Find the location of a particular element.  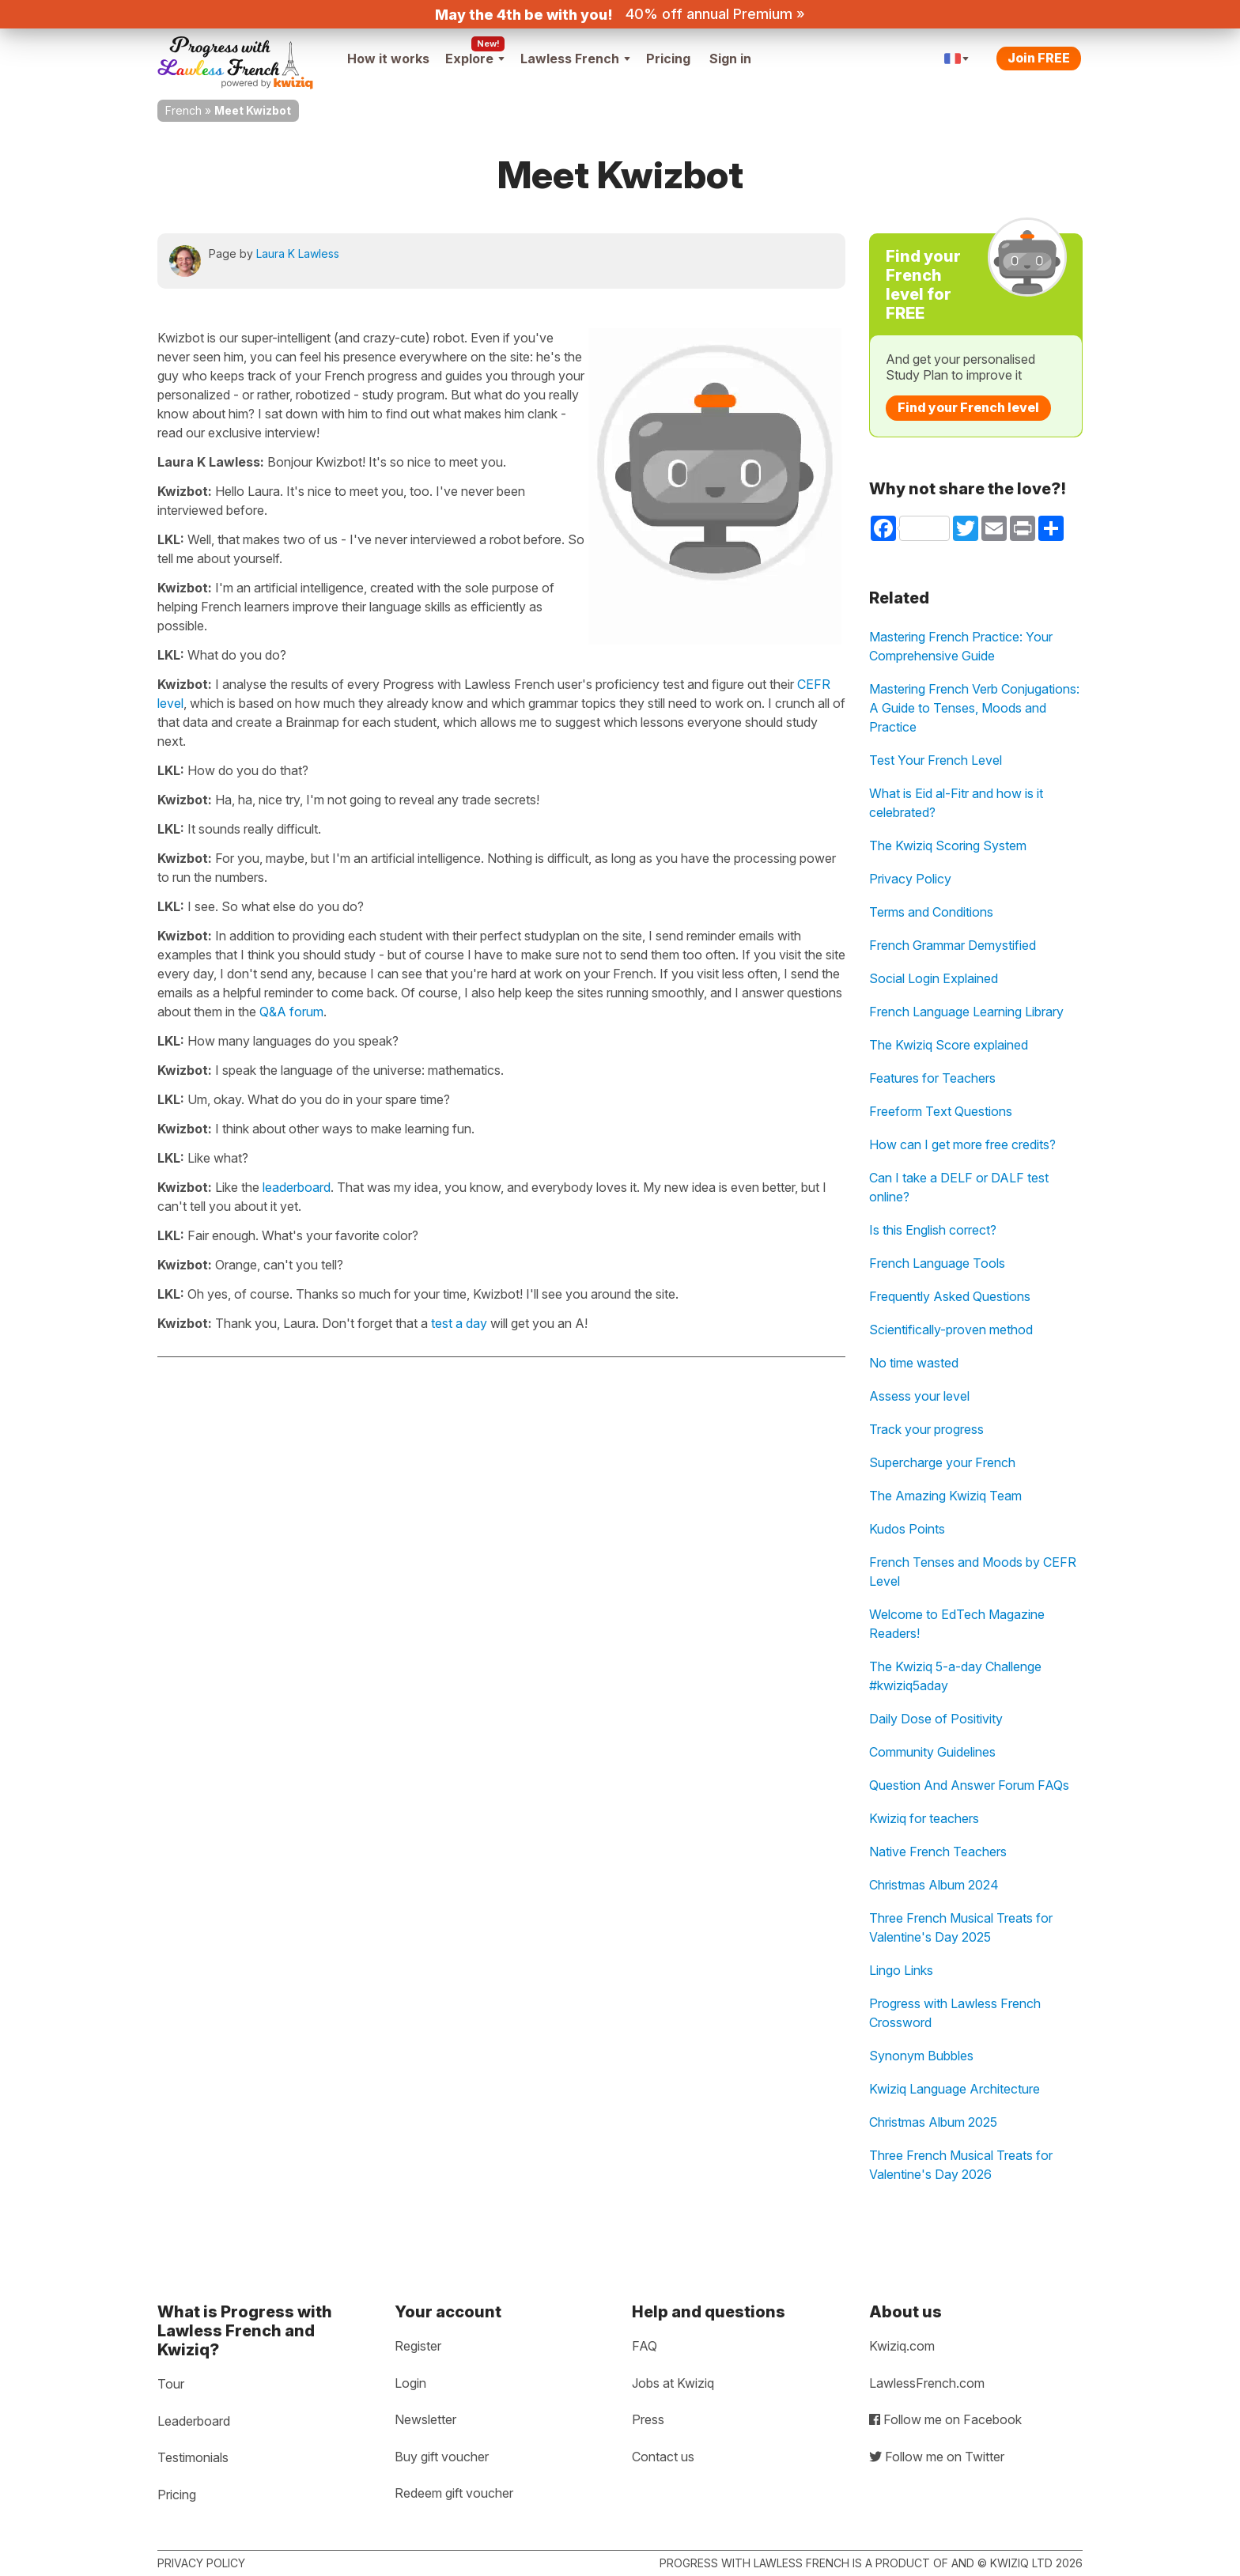

Social Login Explained is located at coordinates (933, 978).